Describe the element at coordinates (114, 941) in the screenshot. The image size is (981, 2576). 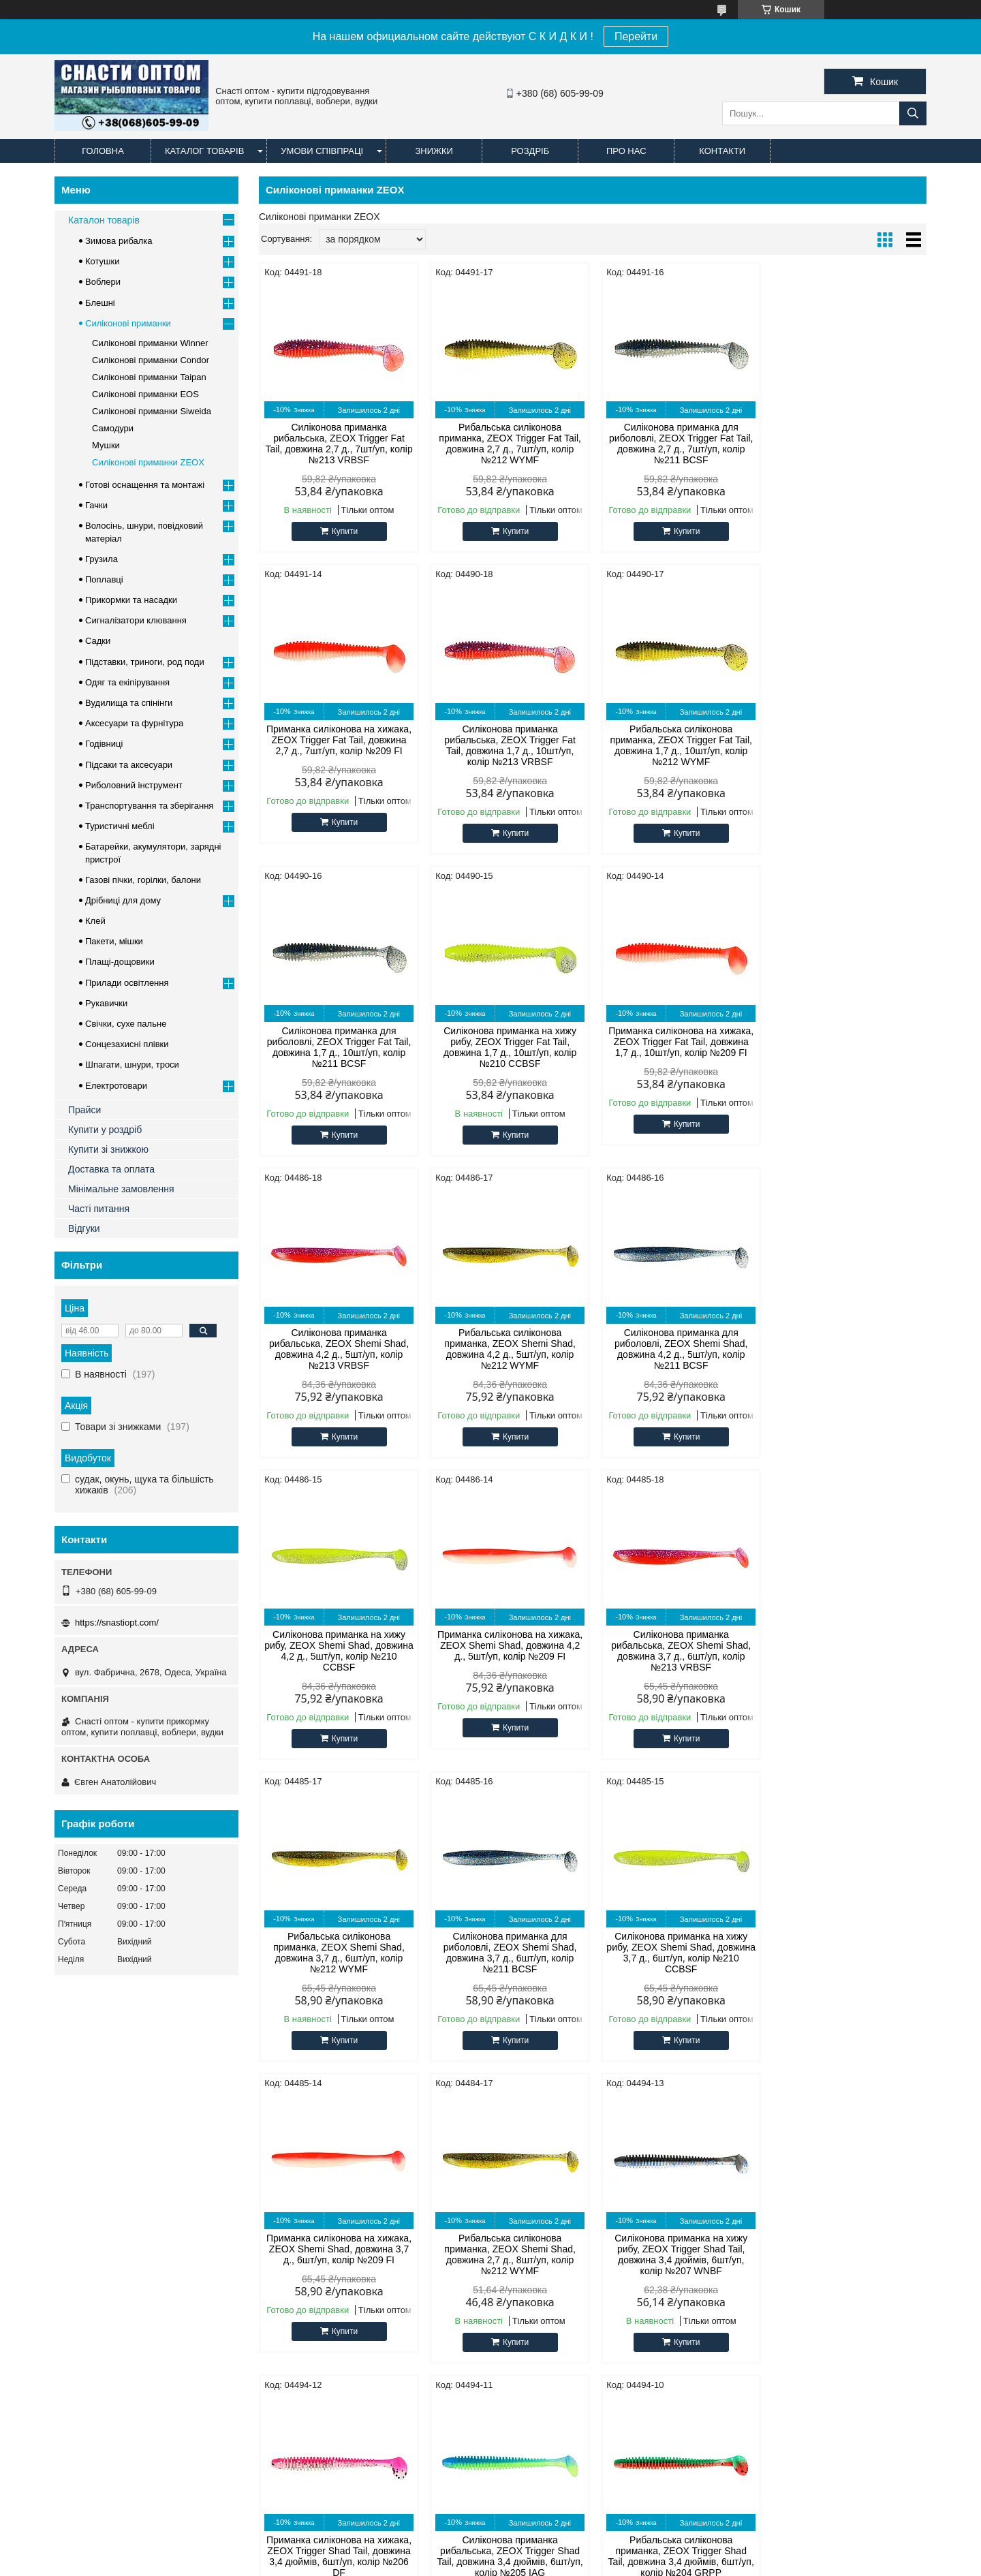
I see `Пакети, мішки` at that location.